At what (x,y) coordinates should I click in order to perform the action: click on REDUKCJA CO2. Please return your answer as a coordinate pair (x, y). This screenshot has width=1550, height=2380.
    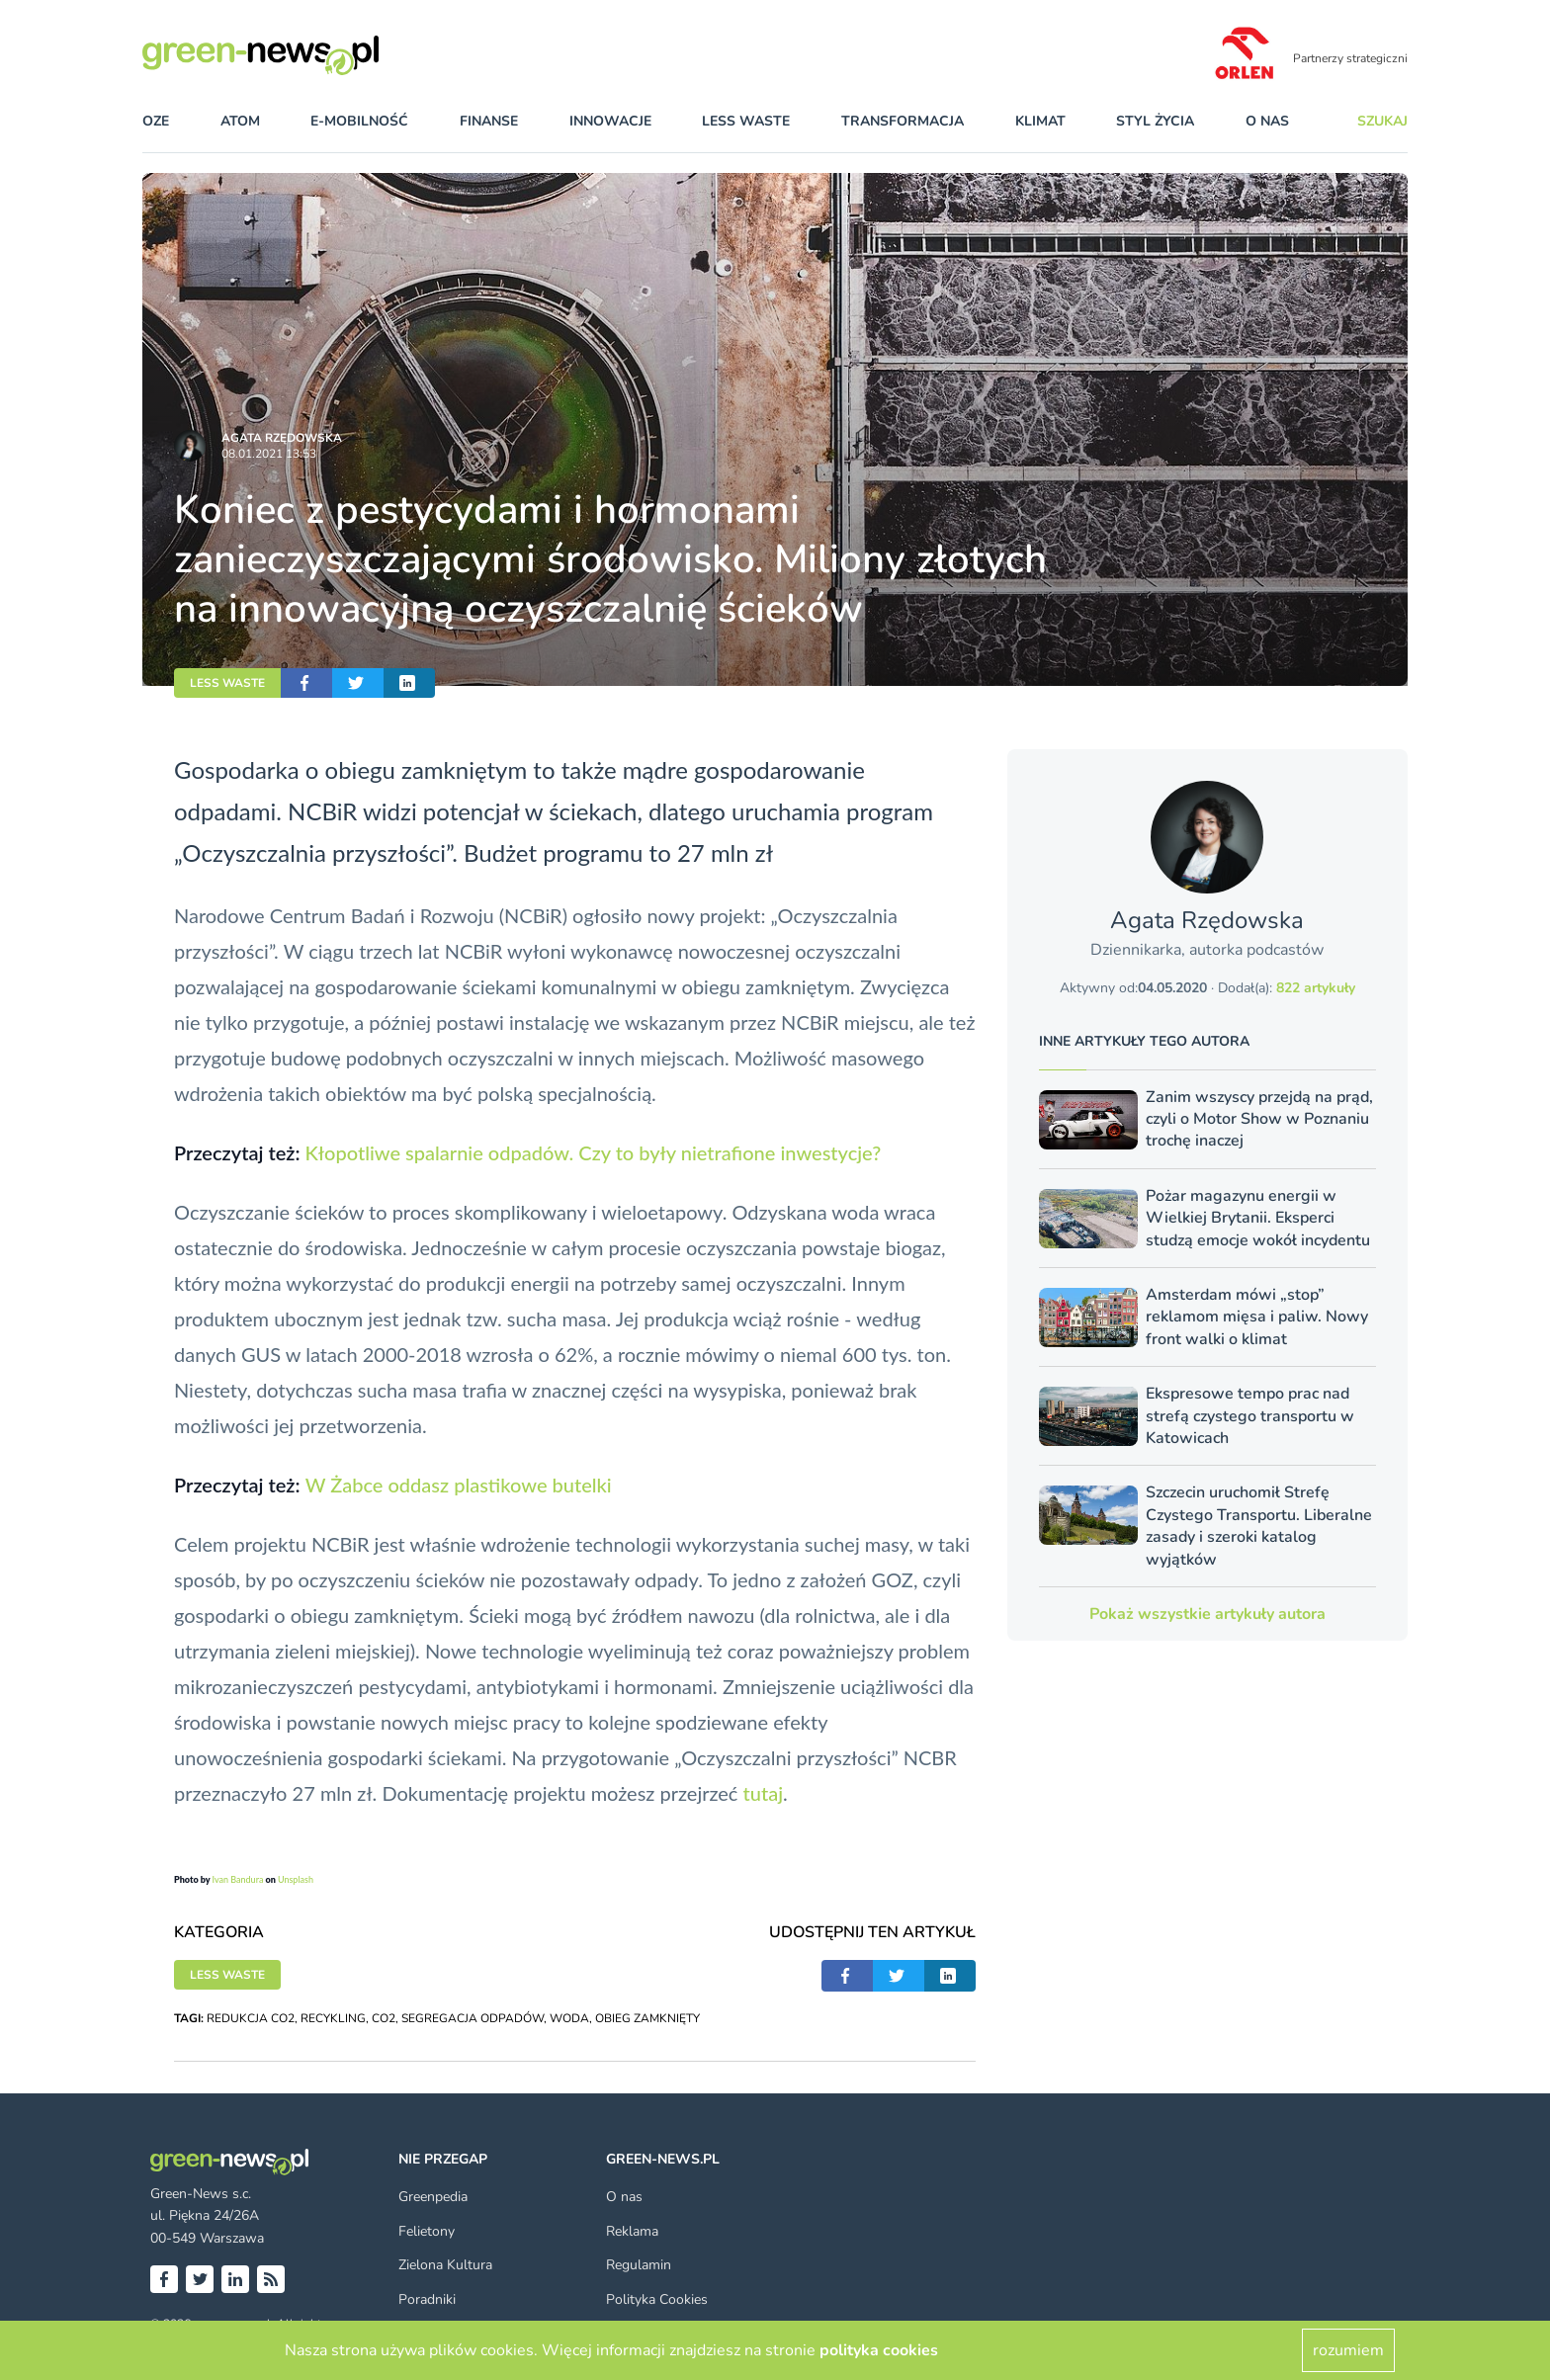
    Looking at the image, I should click on (251, 2018).